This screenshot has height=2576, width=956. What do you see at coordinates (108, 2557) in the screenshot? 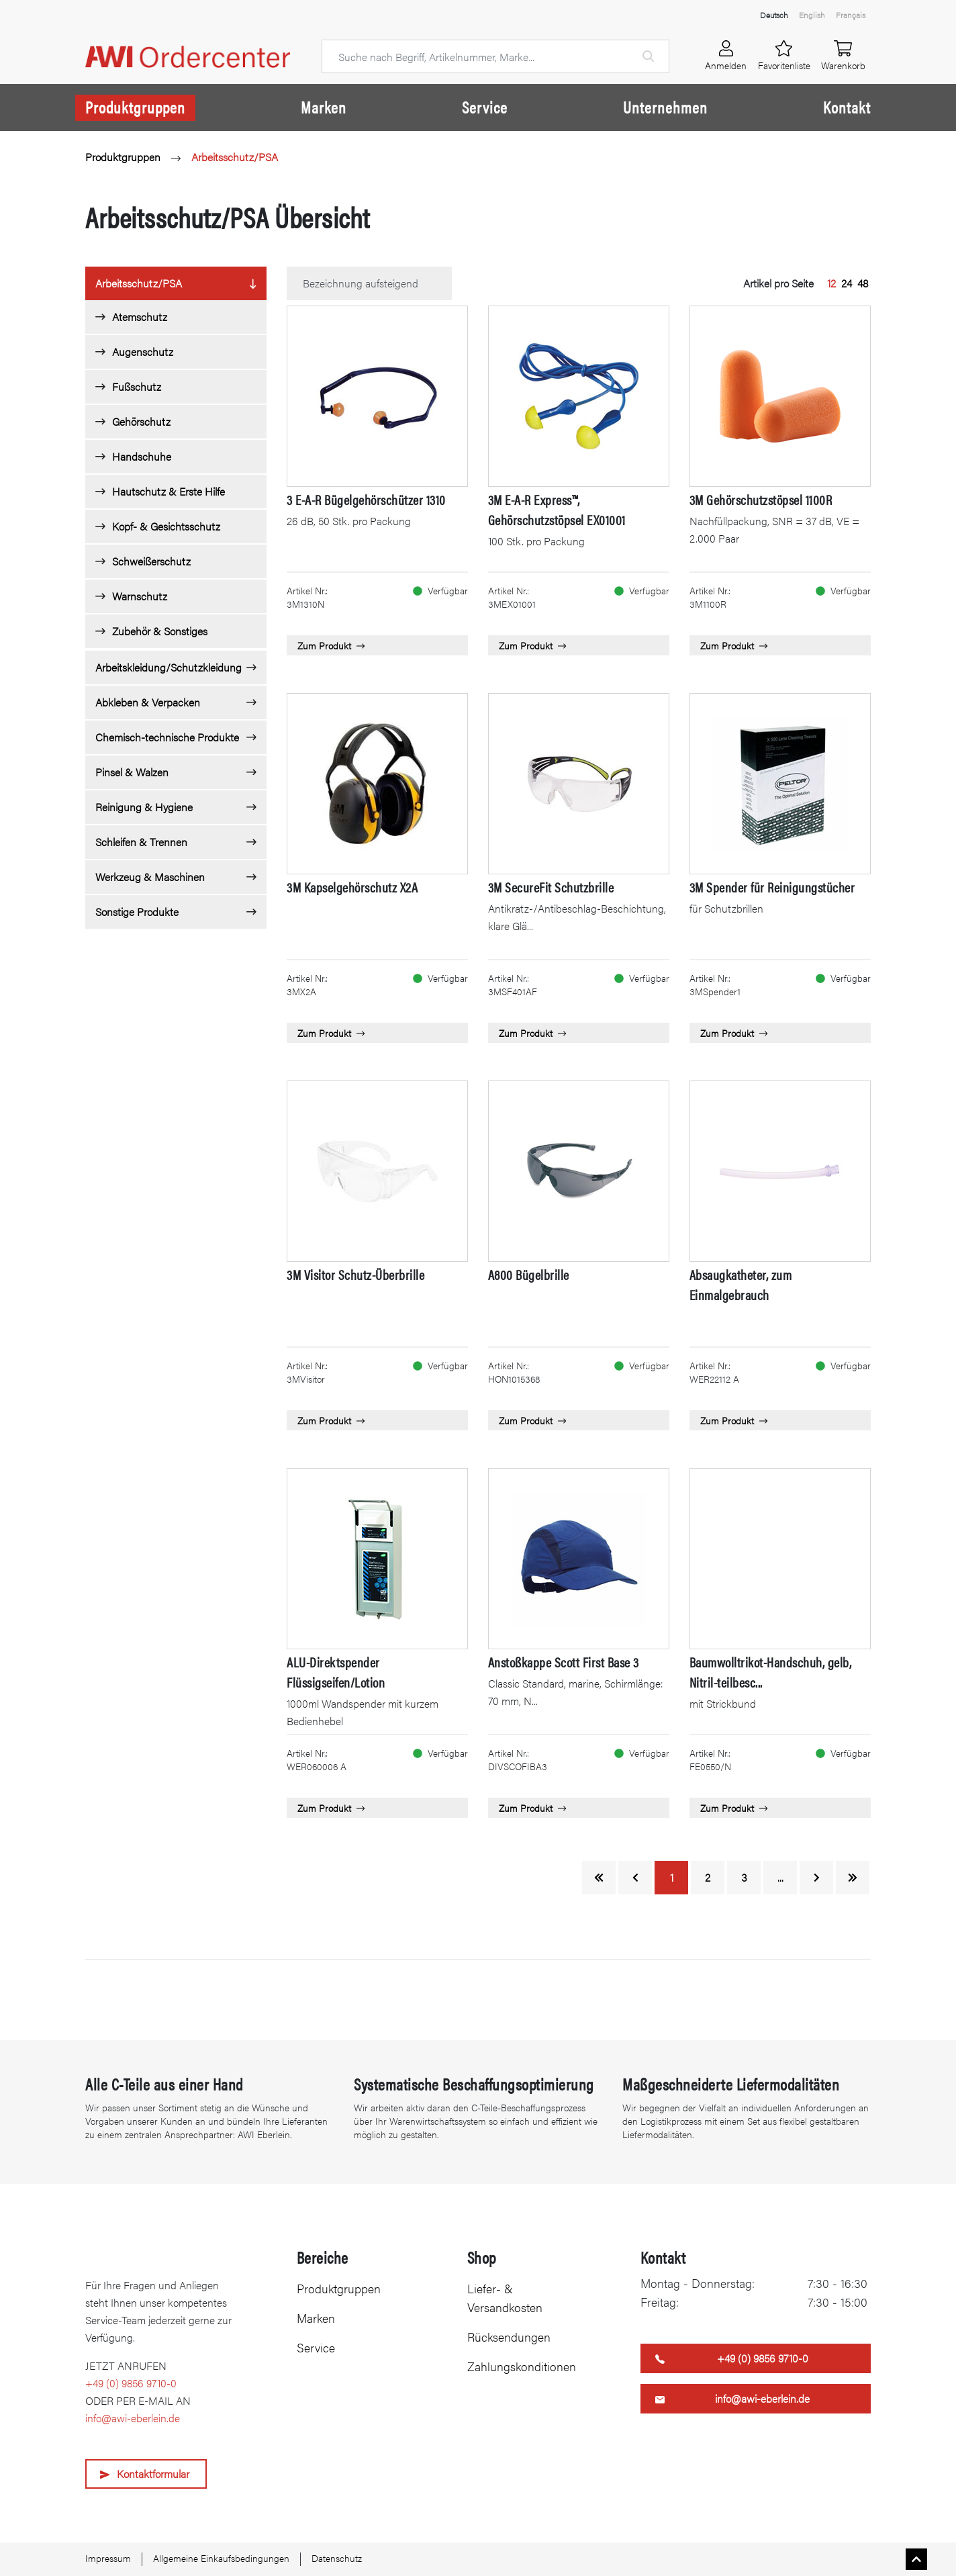
I see `Impressum` at bounding box center [108, 2557].